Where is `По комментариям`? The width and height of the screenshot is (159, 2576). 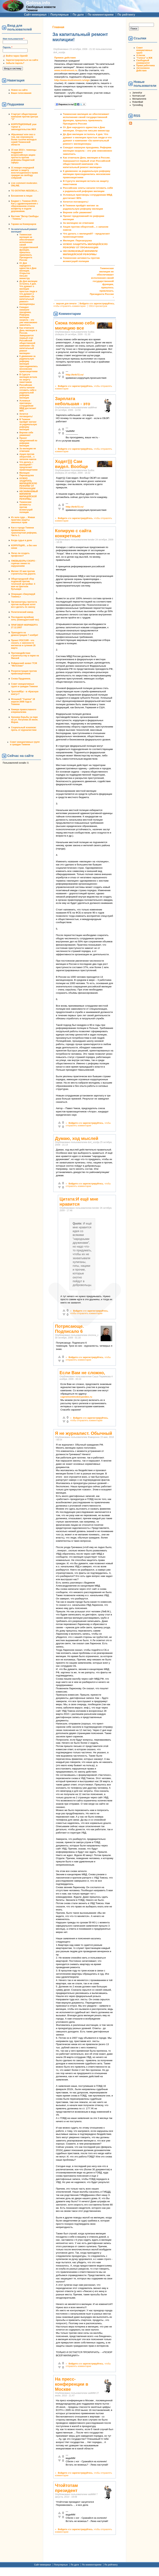
По комментариям is located at coordinates (100, 14).